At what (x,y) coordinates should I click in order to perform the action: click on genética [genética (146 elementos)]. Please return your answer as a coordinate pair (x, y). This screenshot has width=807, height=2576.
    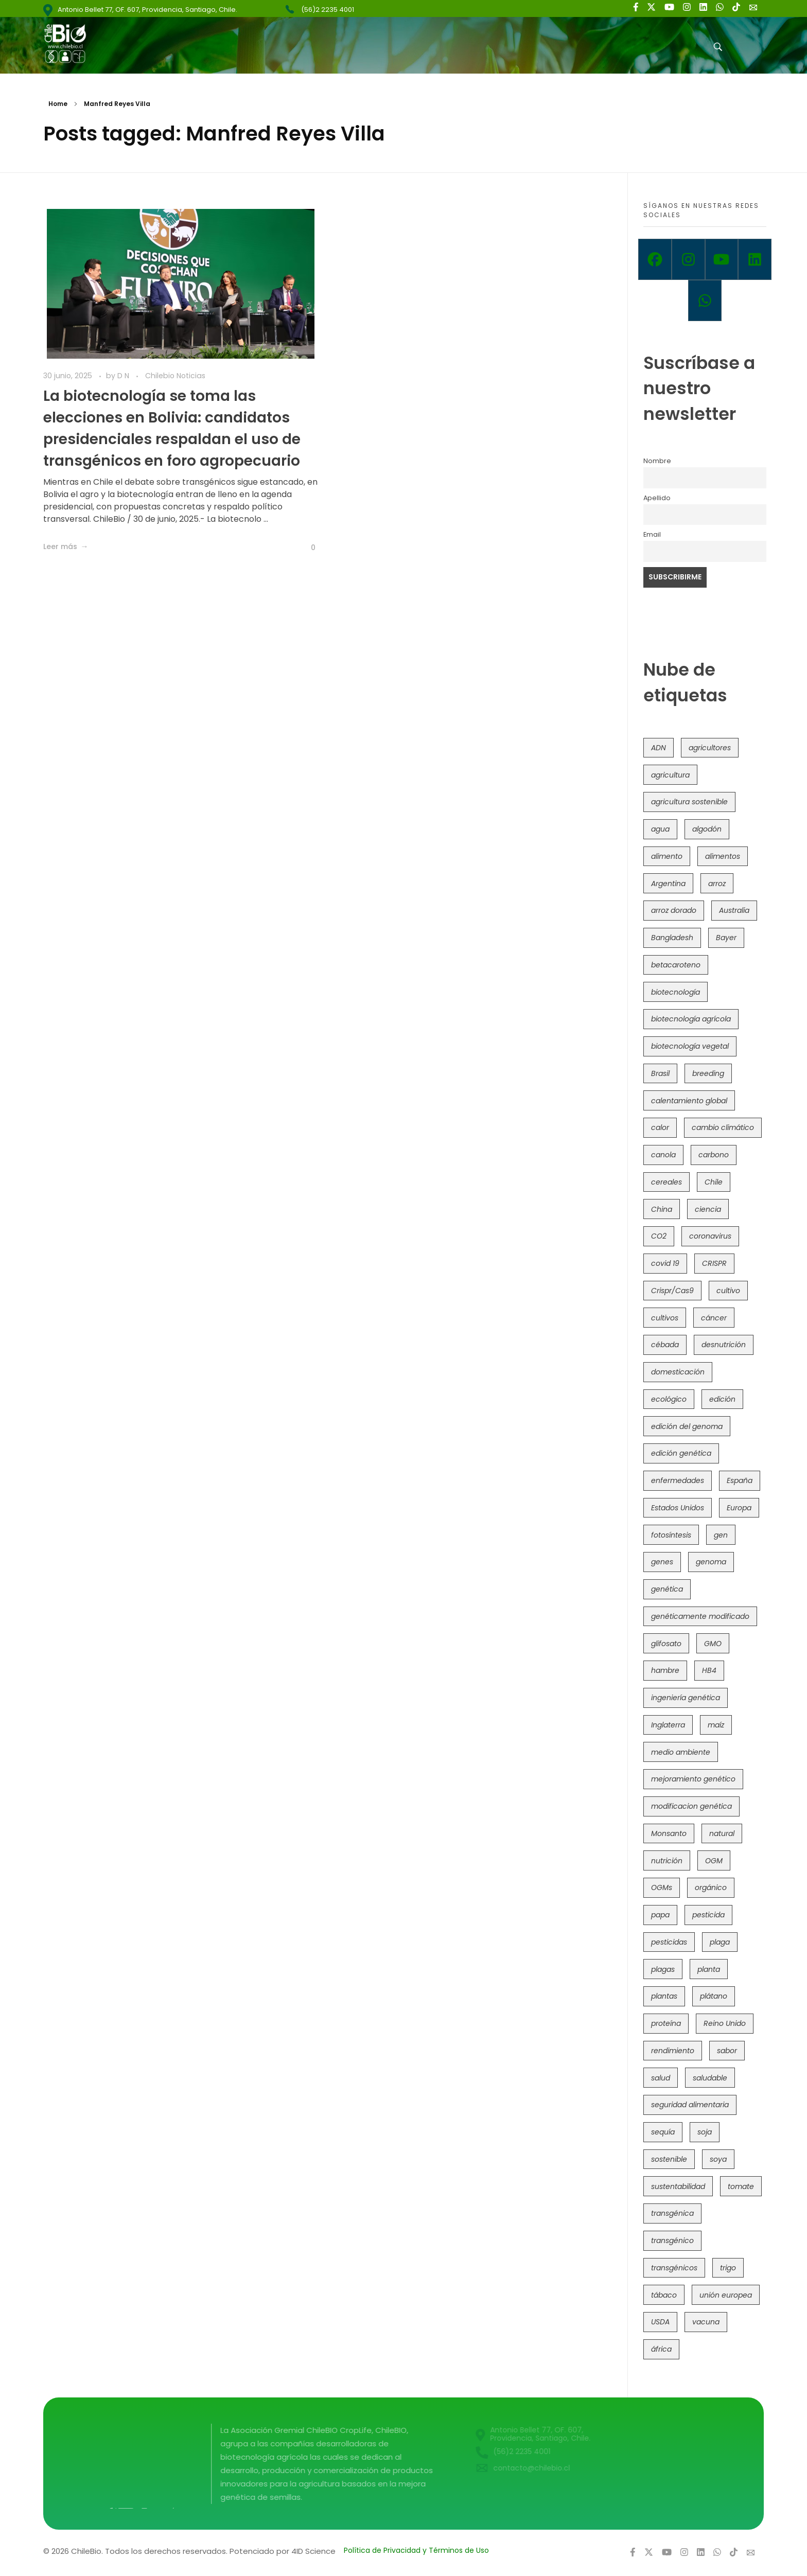
    Looking at the image, I should click on (667, 1589).